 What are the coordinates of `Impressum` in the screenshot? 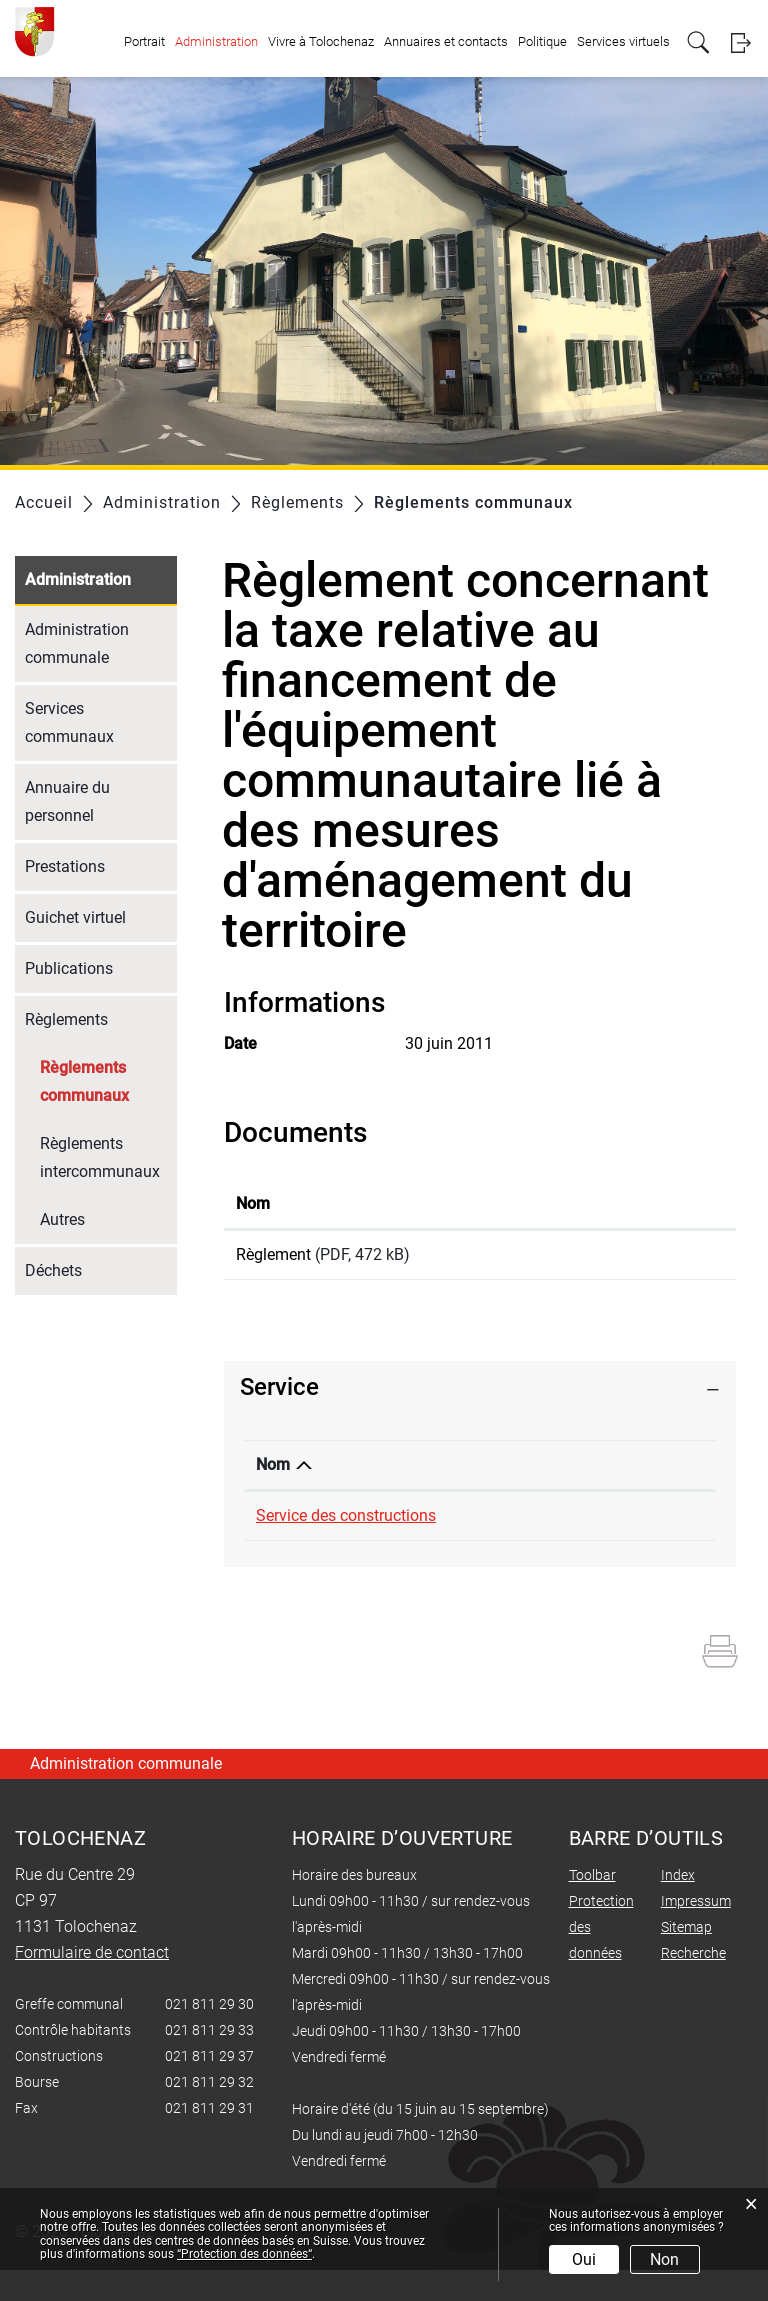 It's located at (696, 1932).